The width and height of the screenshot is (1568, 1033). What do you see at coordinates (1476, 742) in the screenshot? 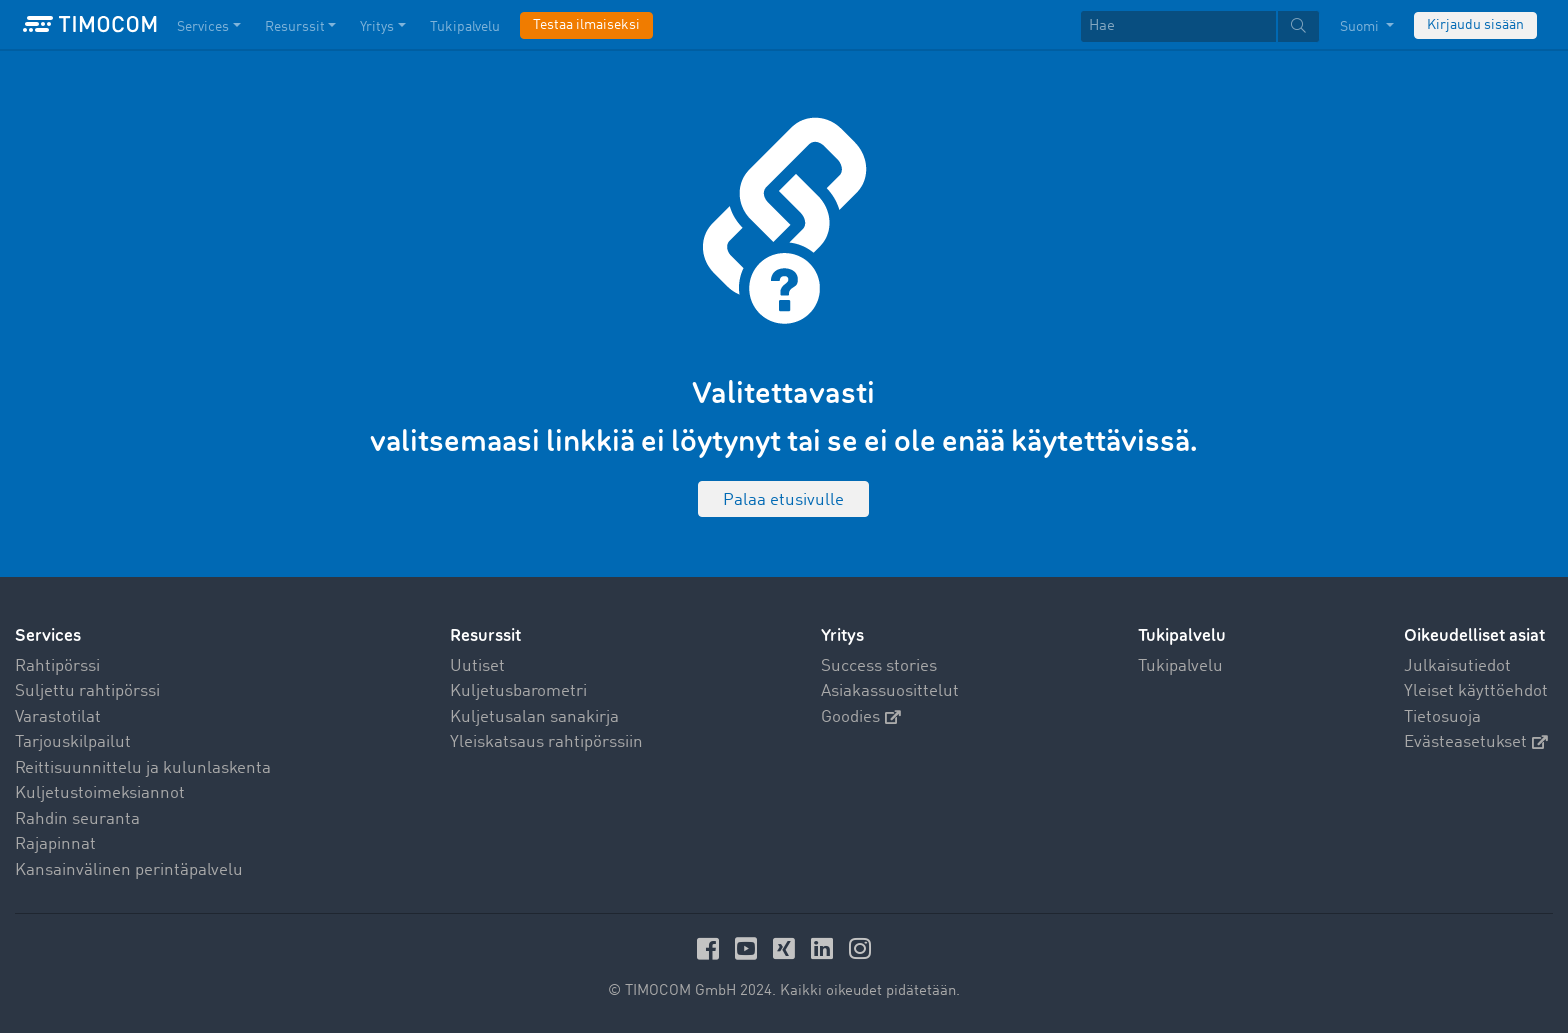
I see `Evästeasetukset` at bounding box center [1476, 742].